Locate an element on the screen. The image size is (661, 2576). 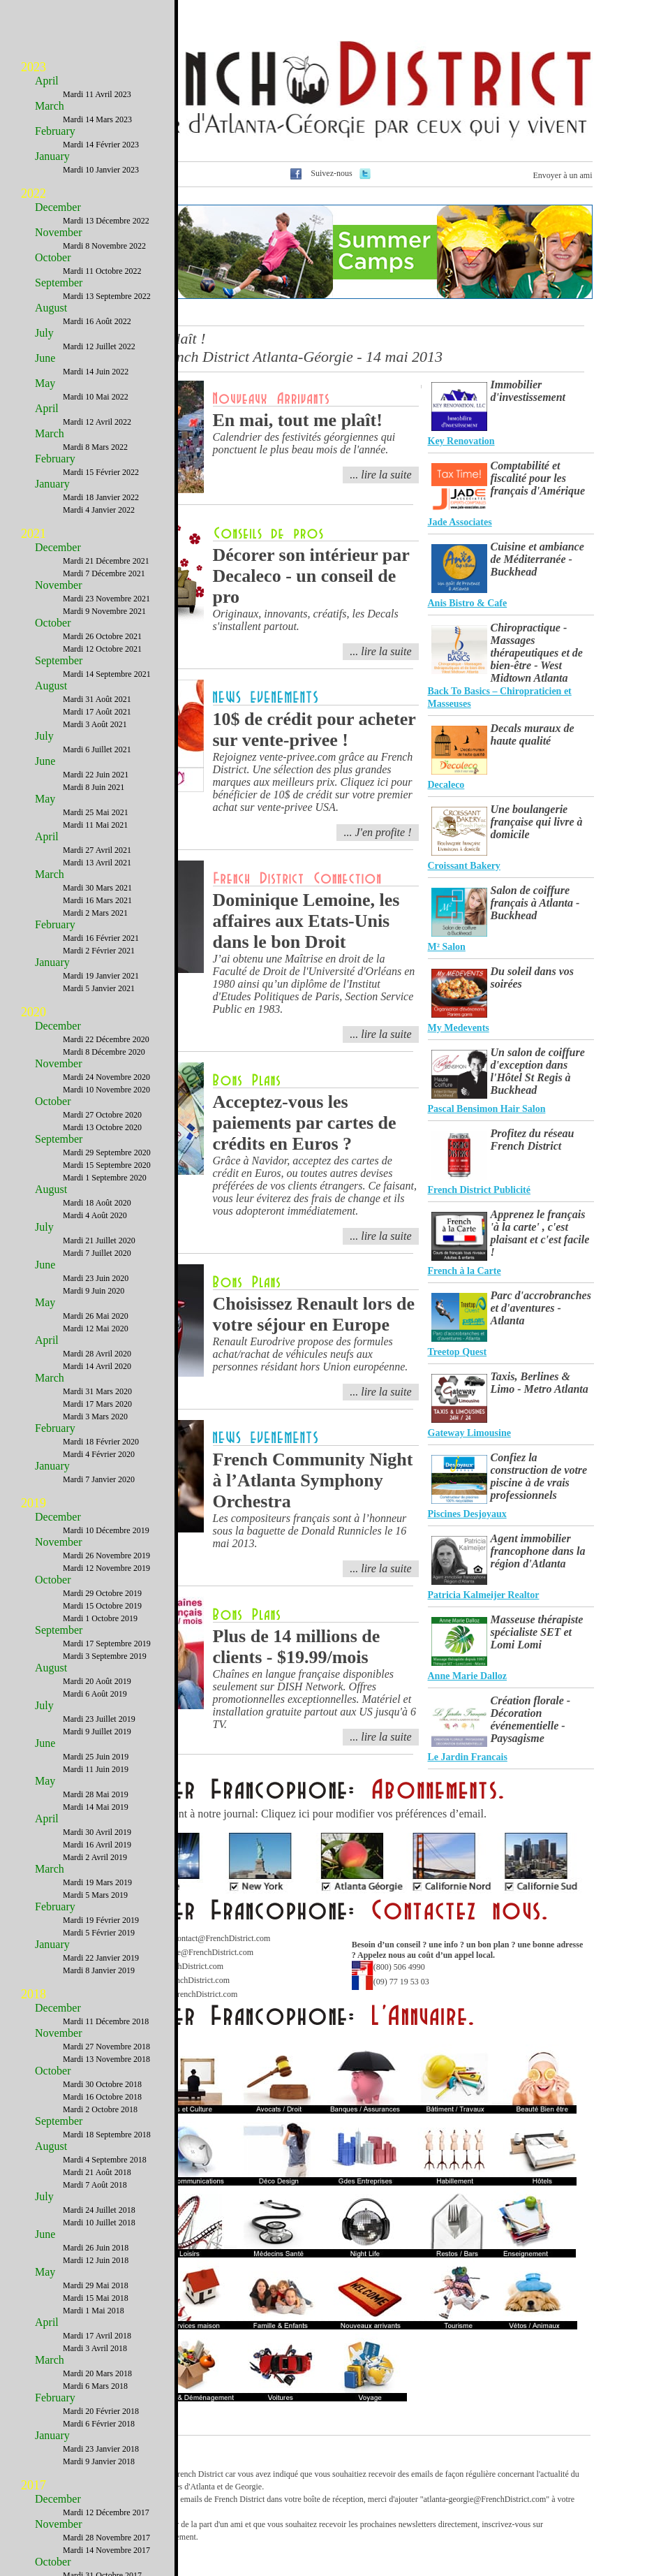
Treetop Quest is located at coordinates (457, 1352).